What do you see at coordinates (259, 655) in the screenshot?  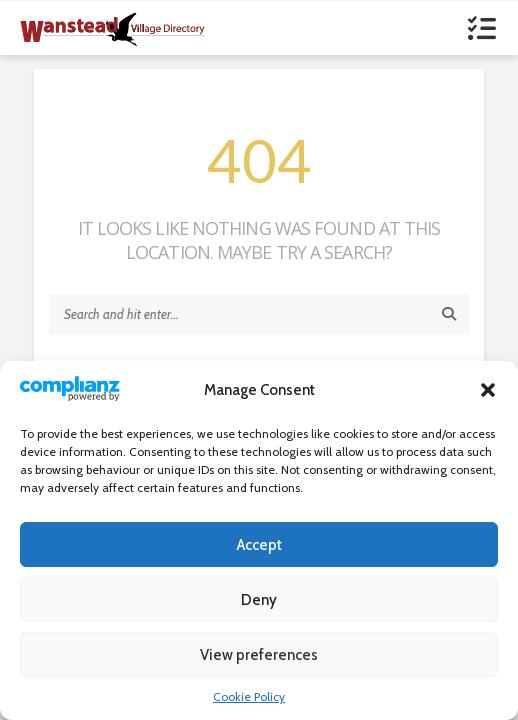 I see `View preferences` at bounding box center [259, 655].